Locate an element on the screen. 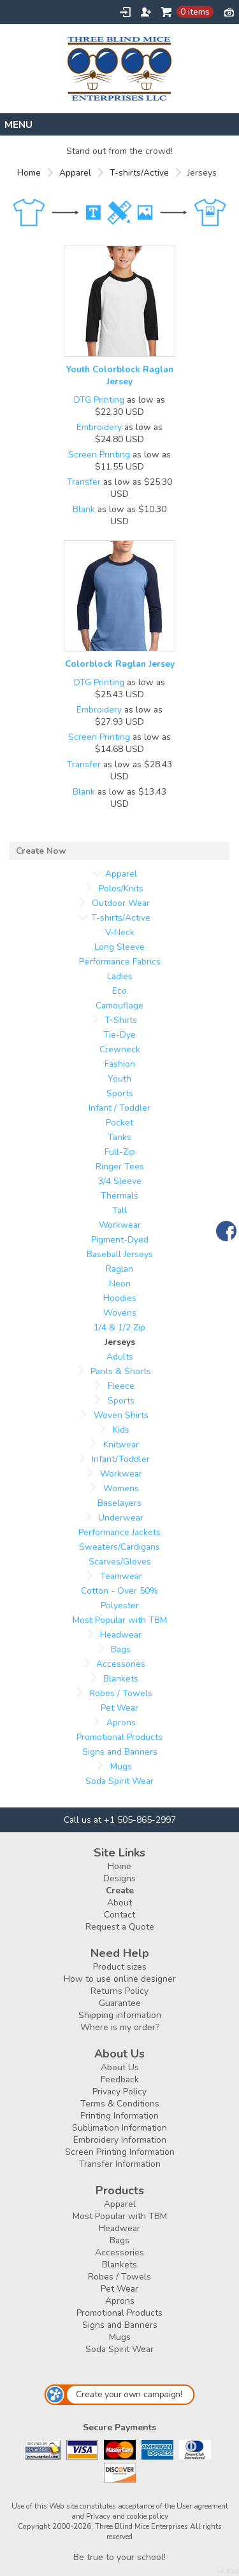 This screenshot has width=239, height=2576. About is located at coordinates (119, 1903).